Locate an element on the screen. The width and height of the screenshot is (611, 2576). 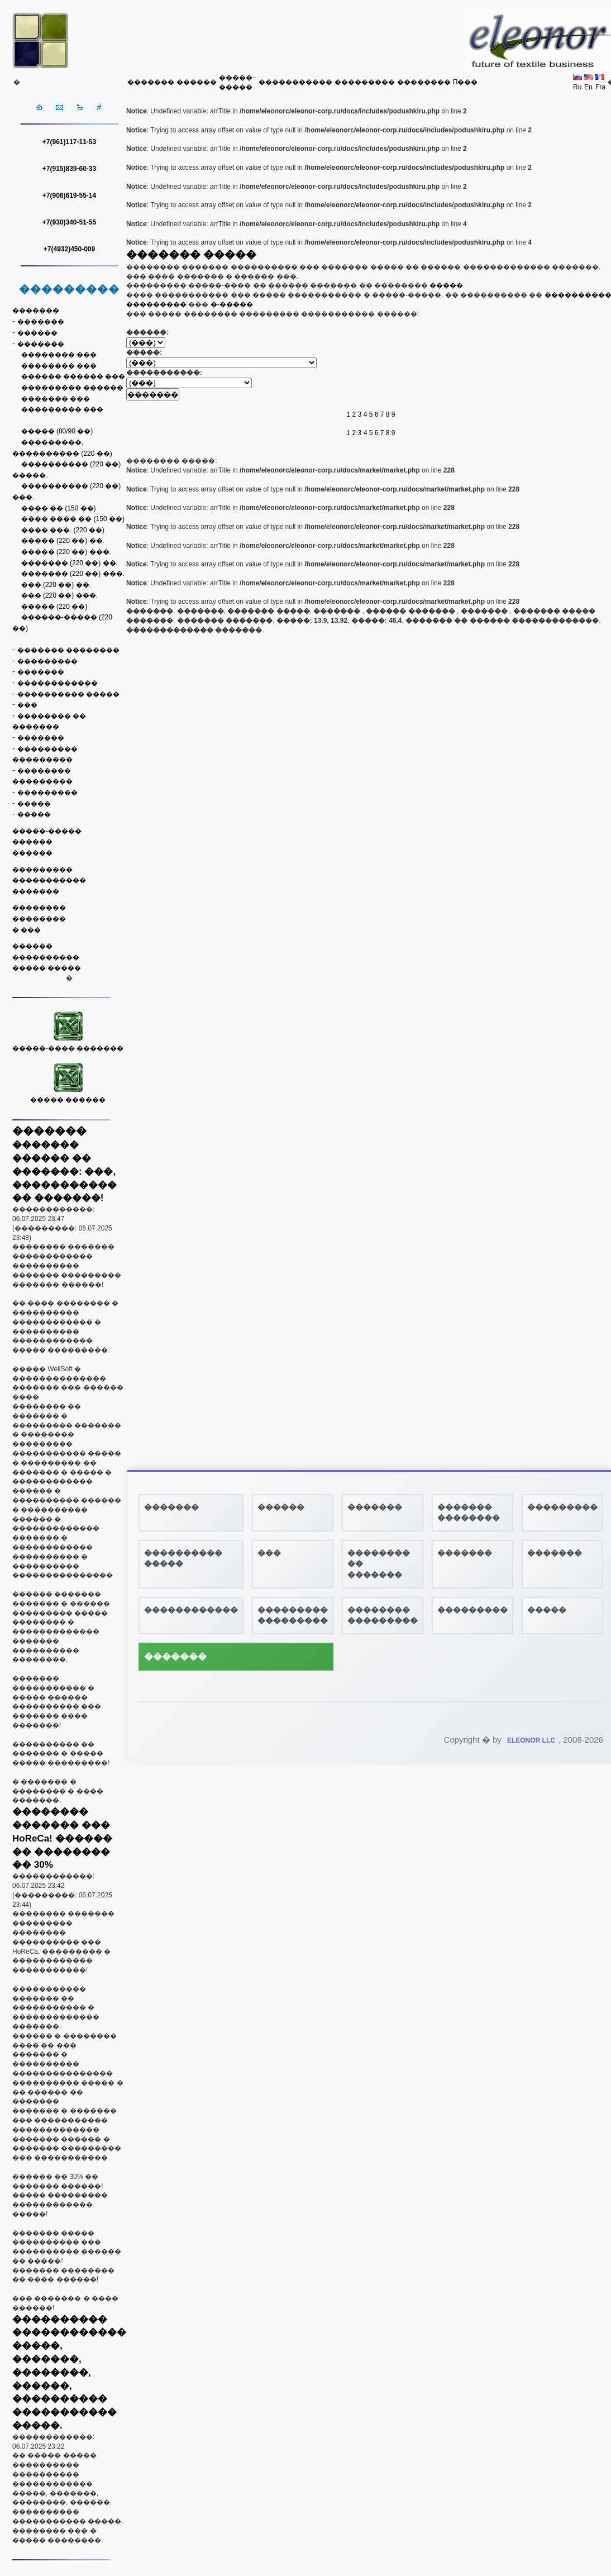
������� (220 ��) ���. is located at coordinates (73, 574).